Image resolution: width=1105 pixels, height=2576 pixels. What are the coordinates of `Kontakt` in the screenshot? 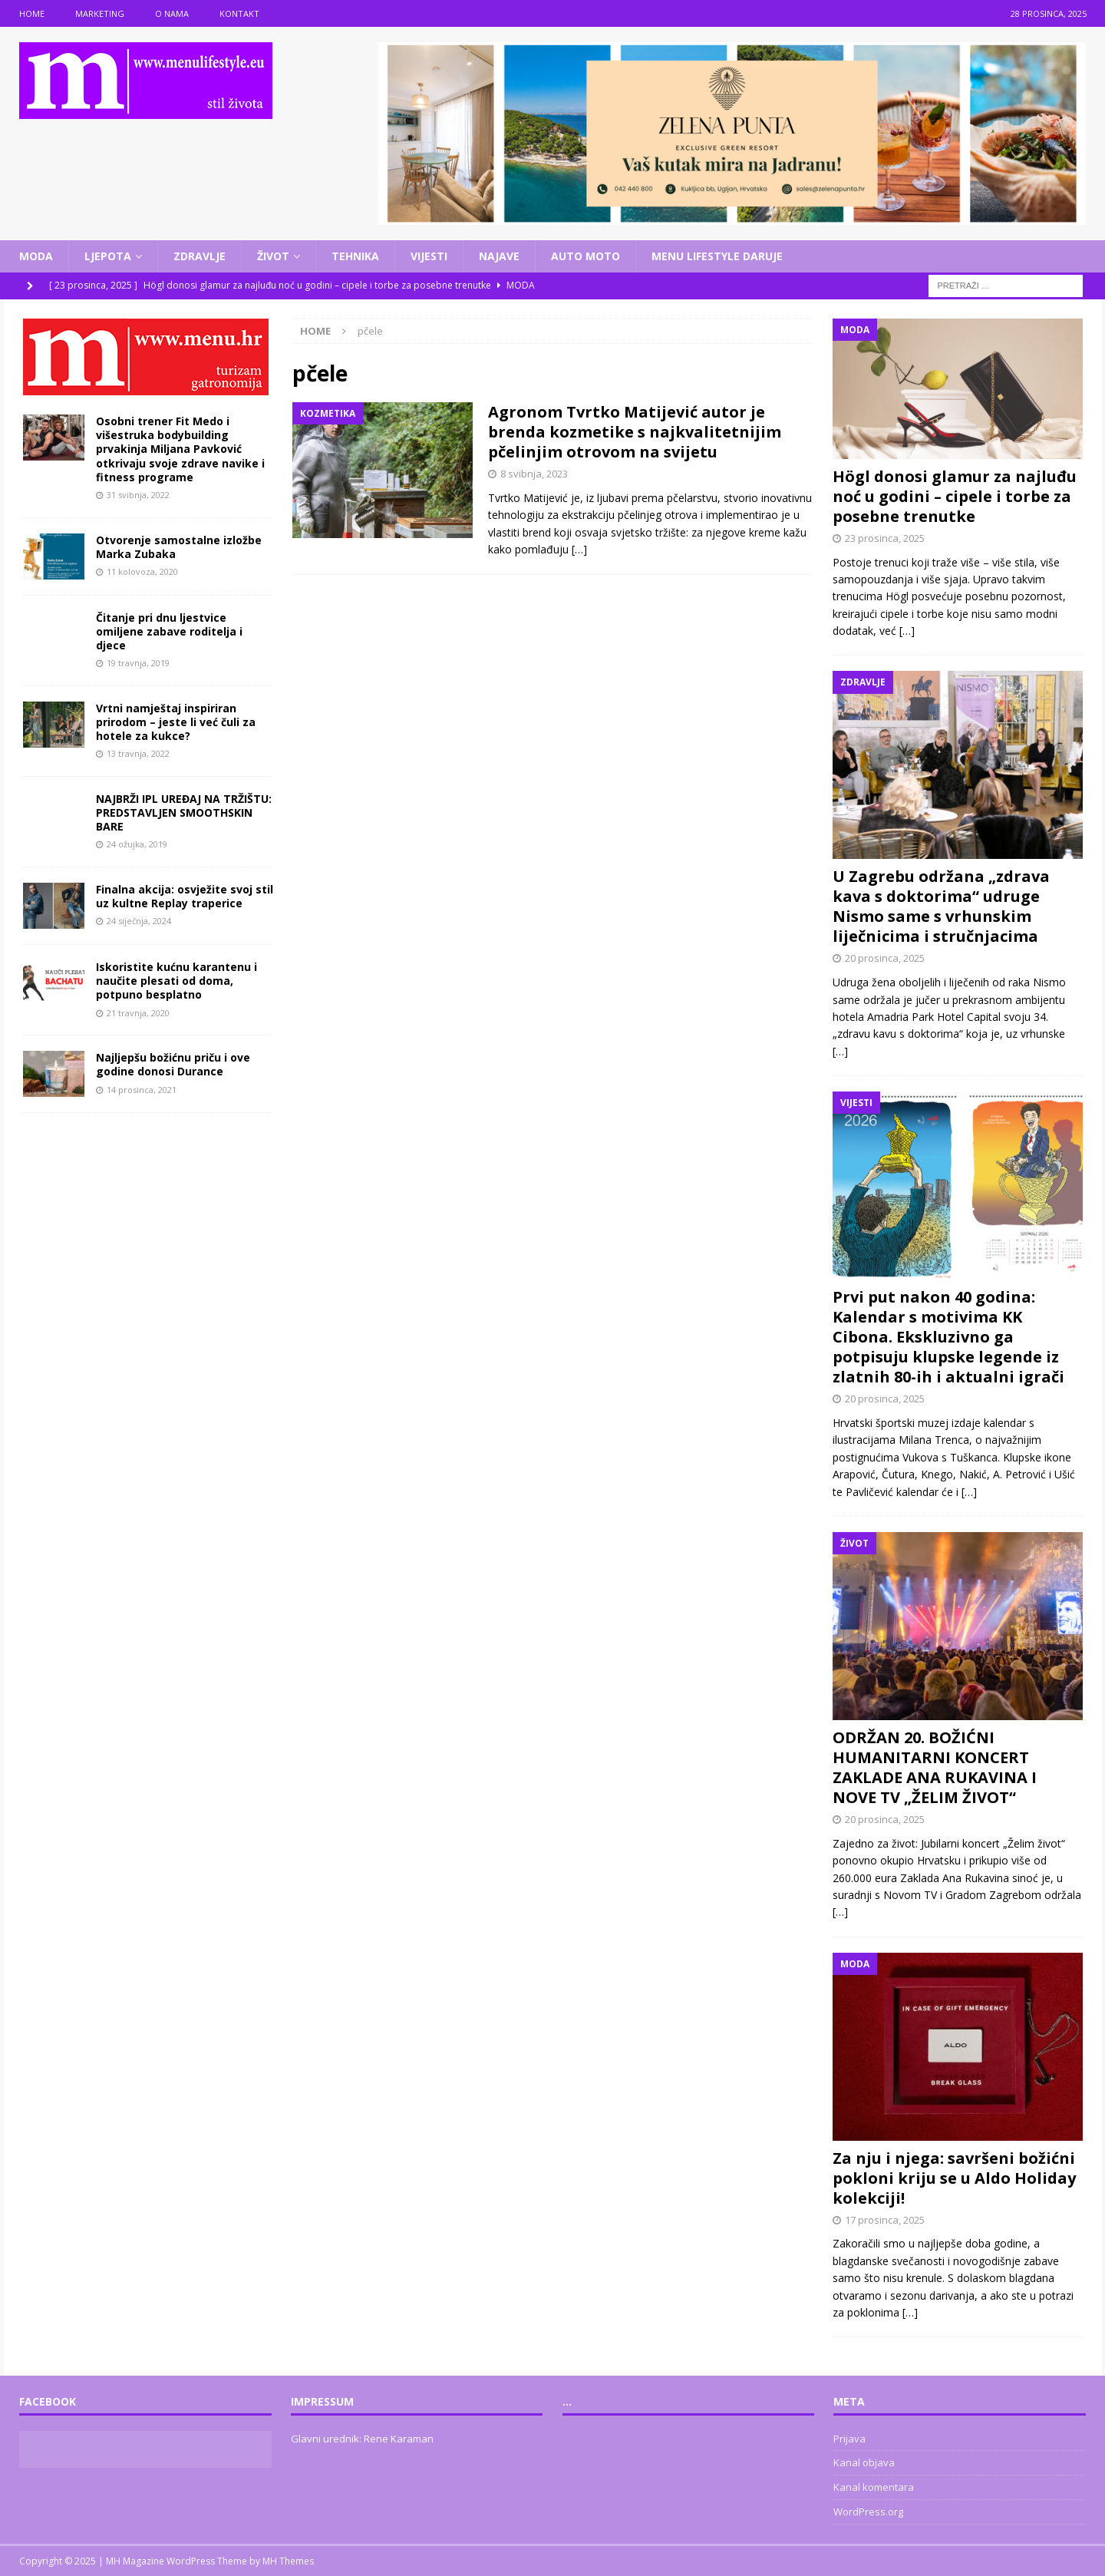 It's located at (239, 13).